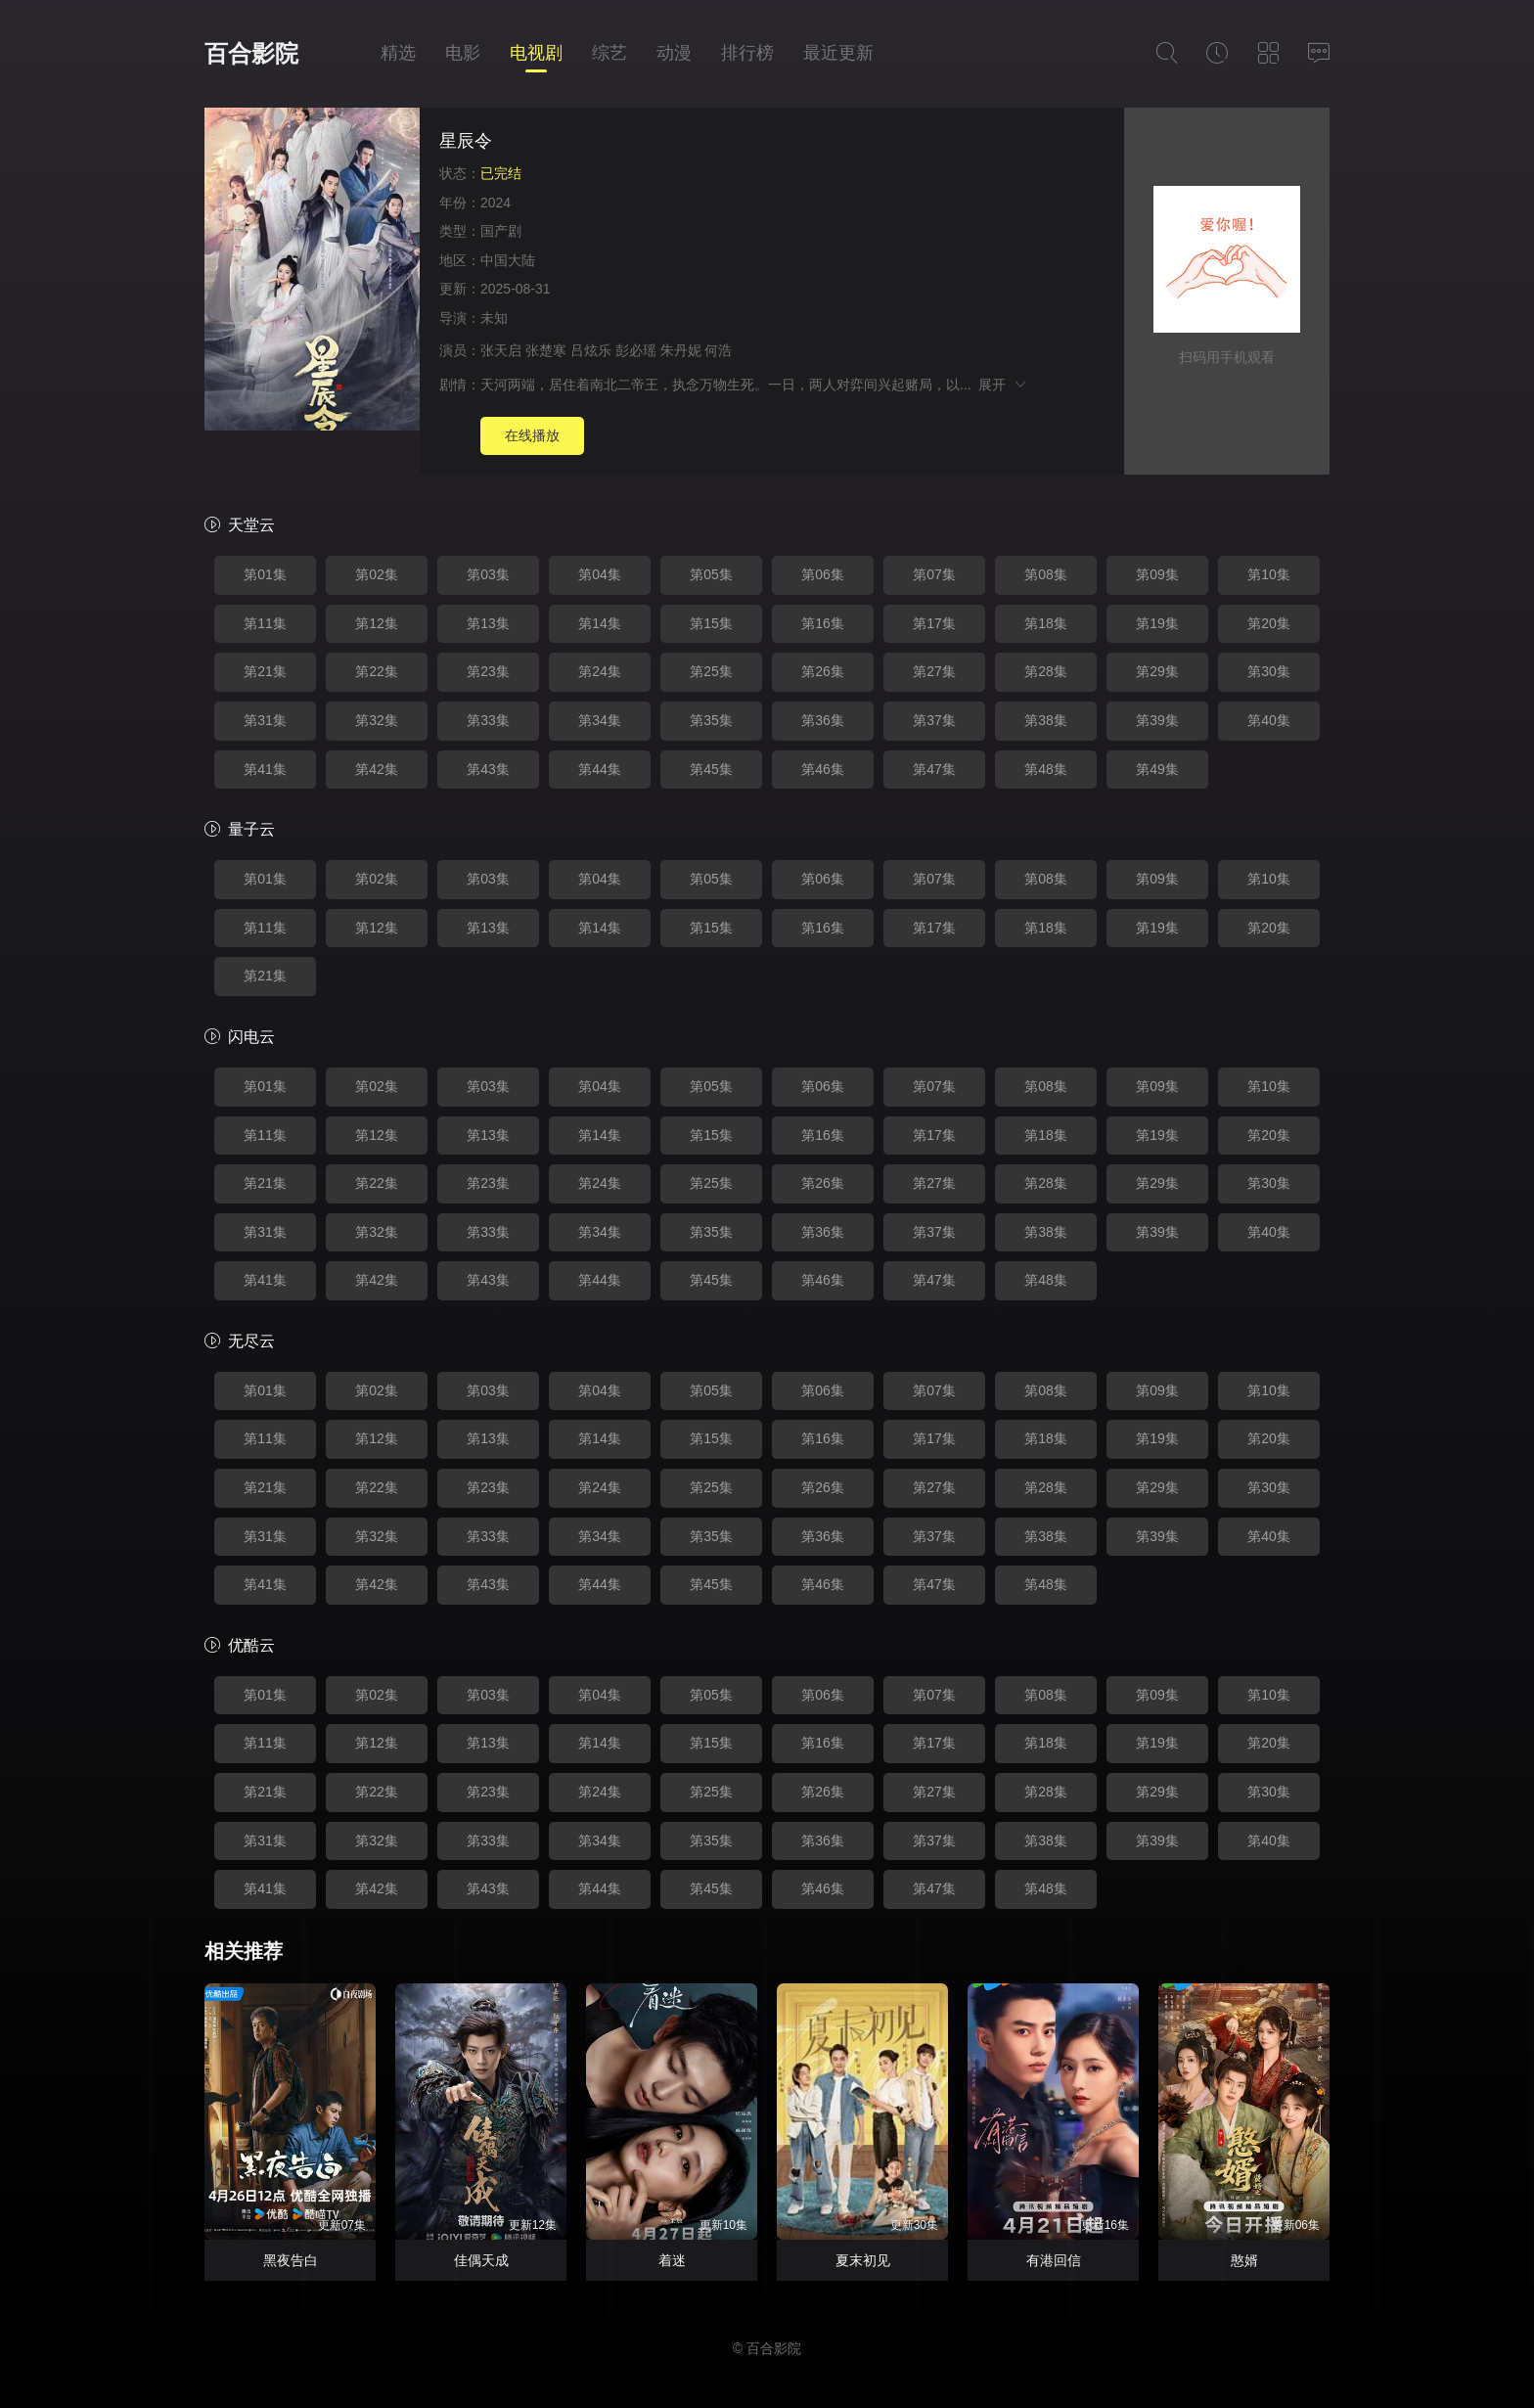  What do you see at coordinates (599, 574) in the screenshot?
I see `第04集` at bounding box center [599, 574].